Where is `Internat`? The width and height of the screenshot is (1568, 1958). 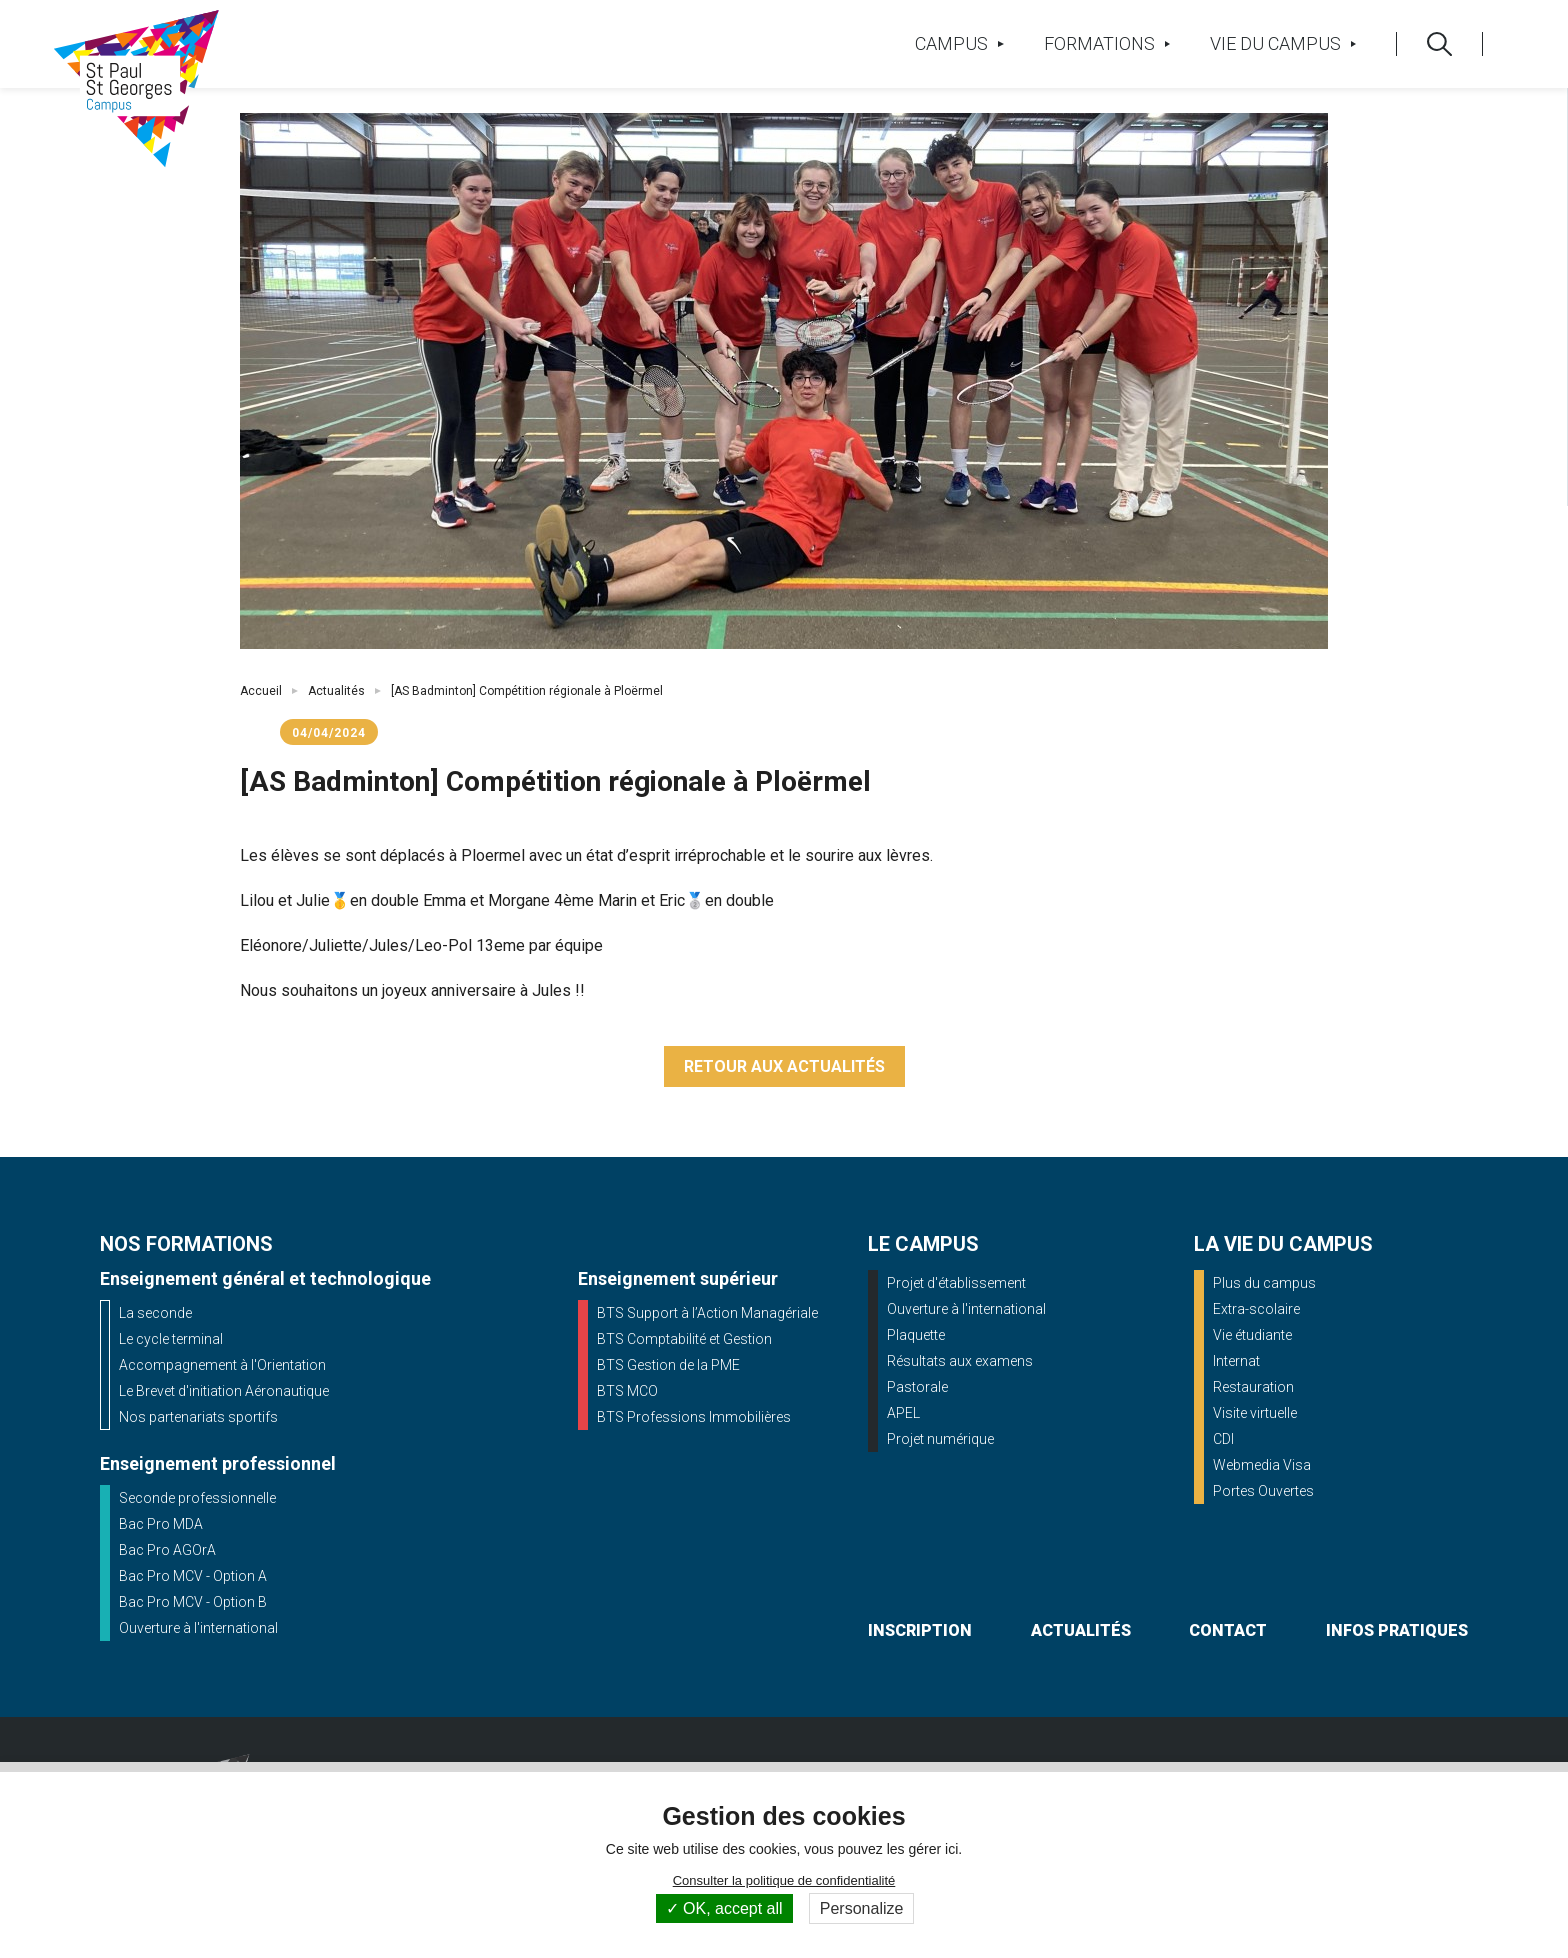
Internat is located at coordinates (1236, 1361).